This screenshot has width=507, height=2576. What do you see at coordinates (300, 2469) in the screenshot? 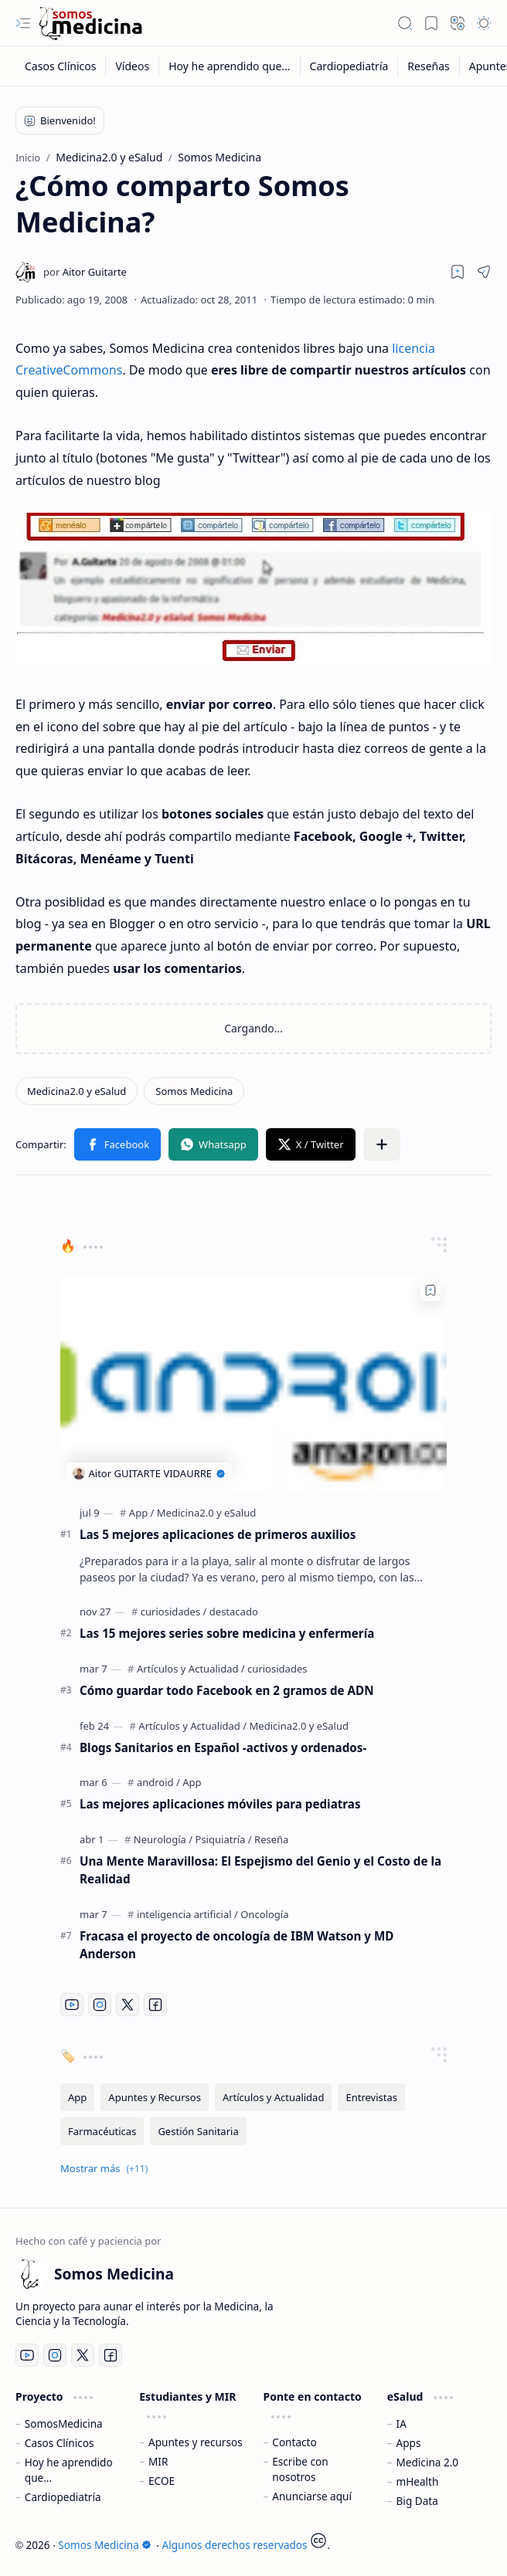
I see `Escribe con nosotros` at bounding box center [300, 2469].